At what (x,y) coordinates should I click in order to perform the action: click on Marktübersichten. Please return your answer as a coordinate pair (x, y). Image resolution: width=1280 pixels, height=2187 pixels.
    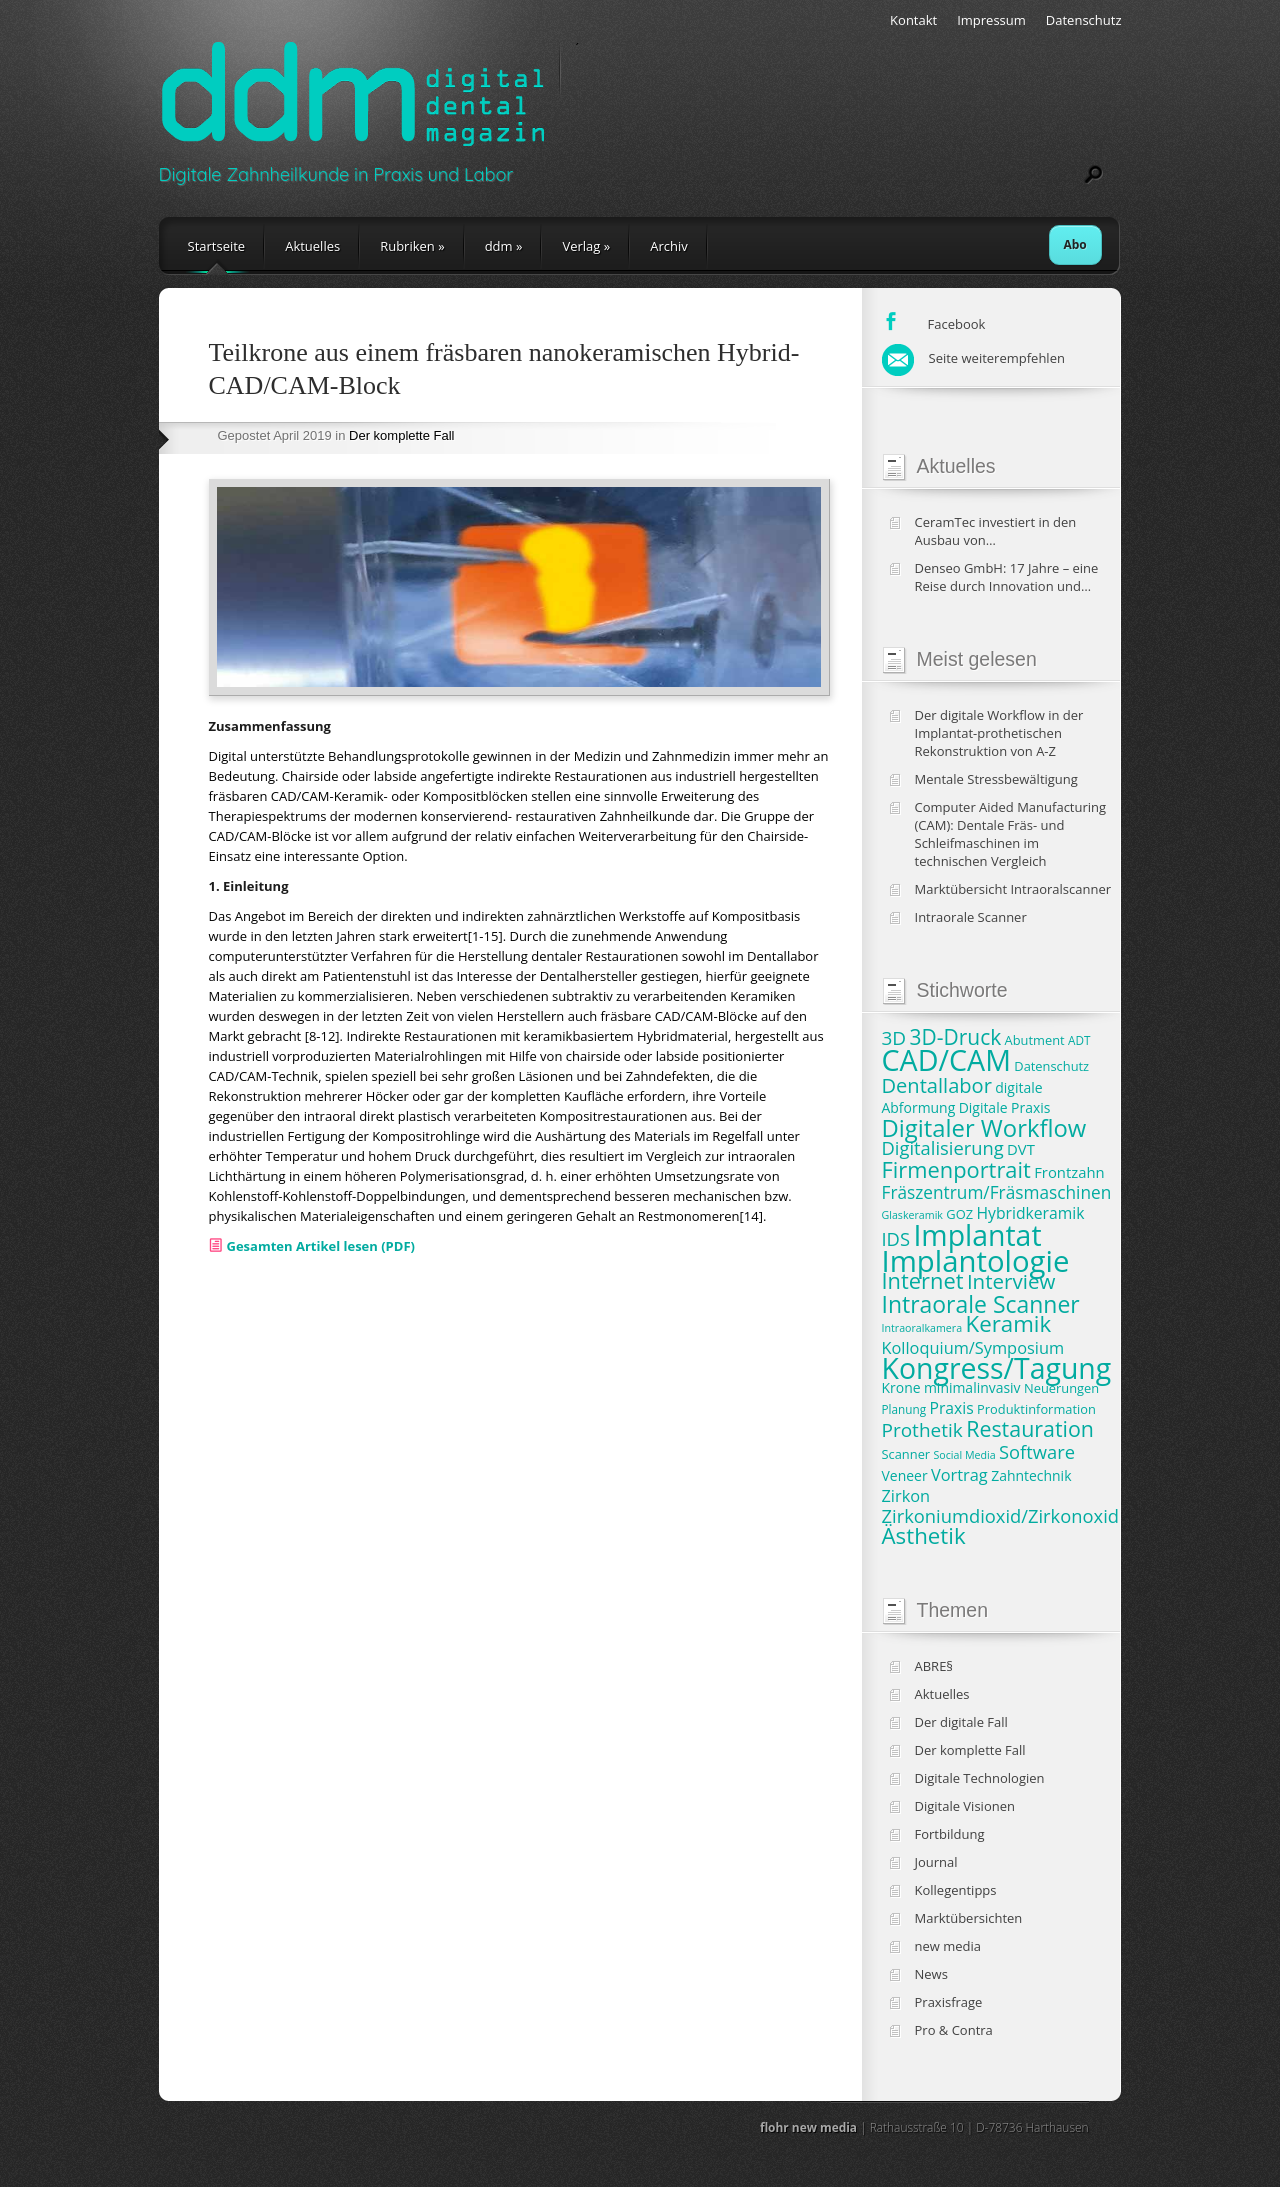
    Looking at the image, I should click on (969, 1918).